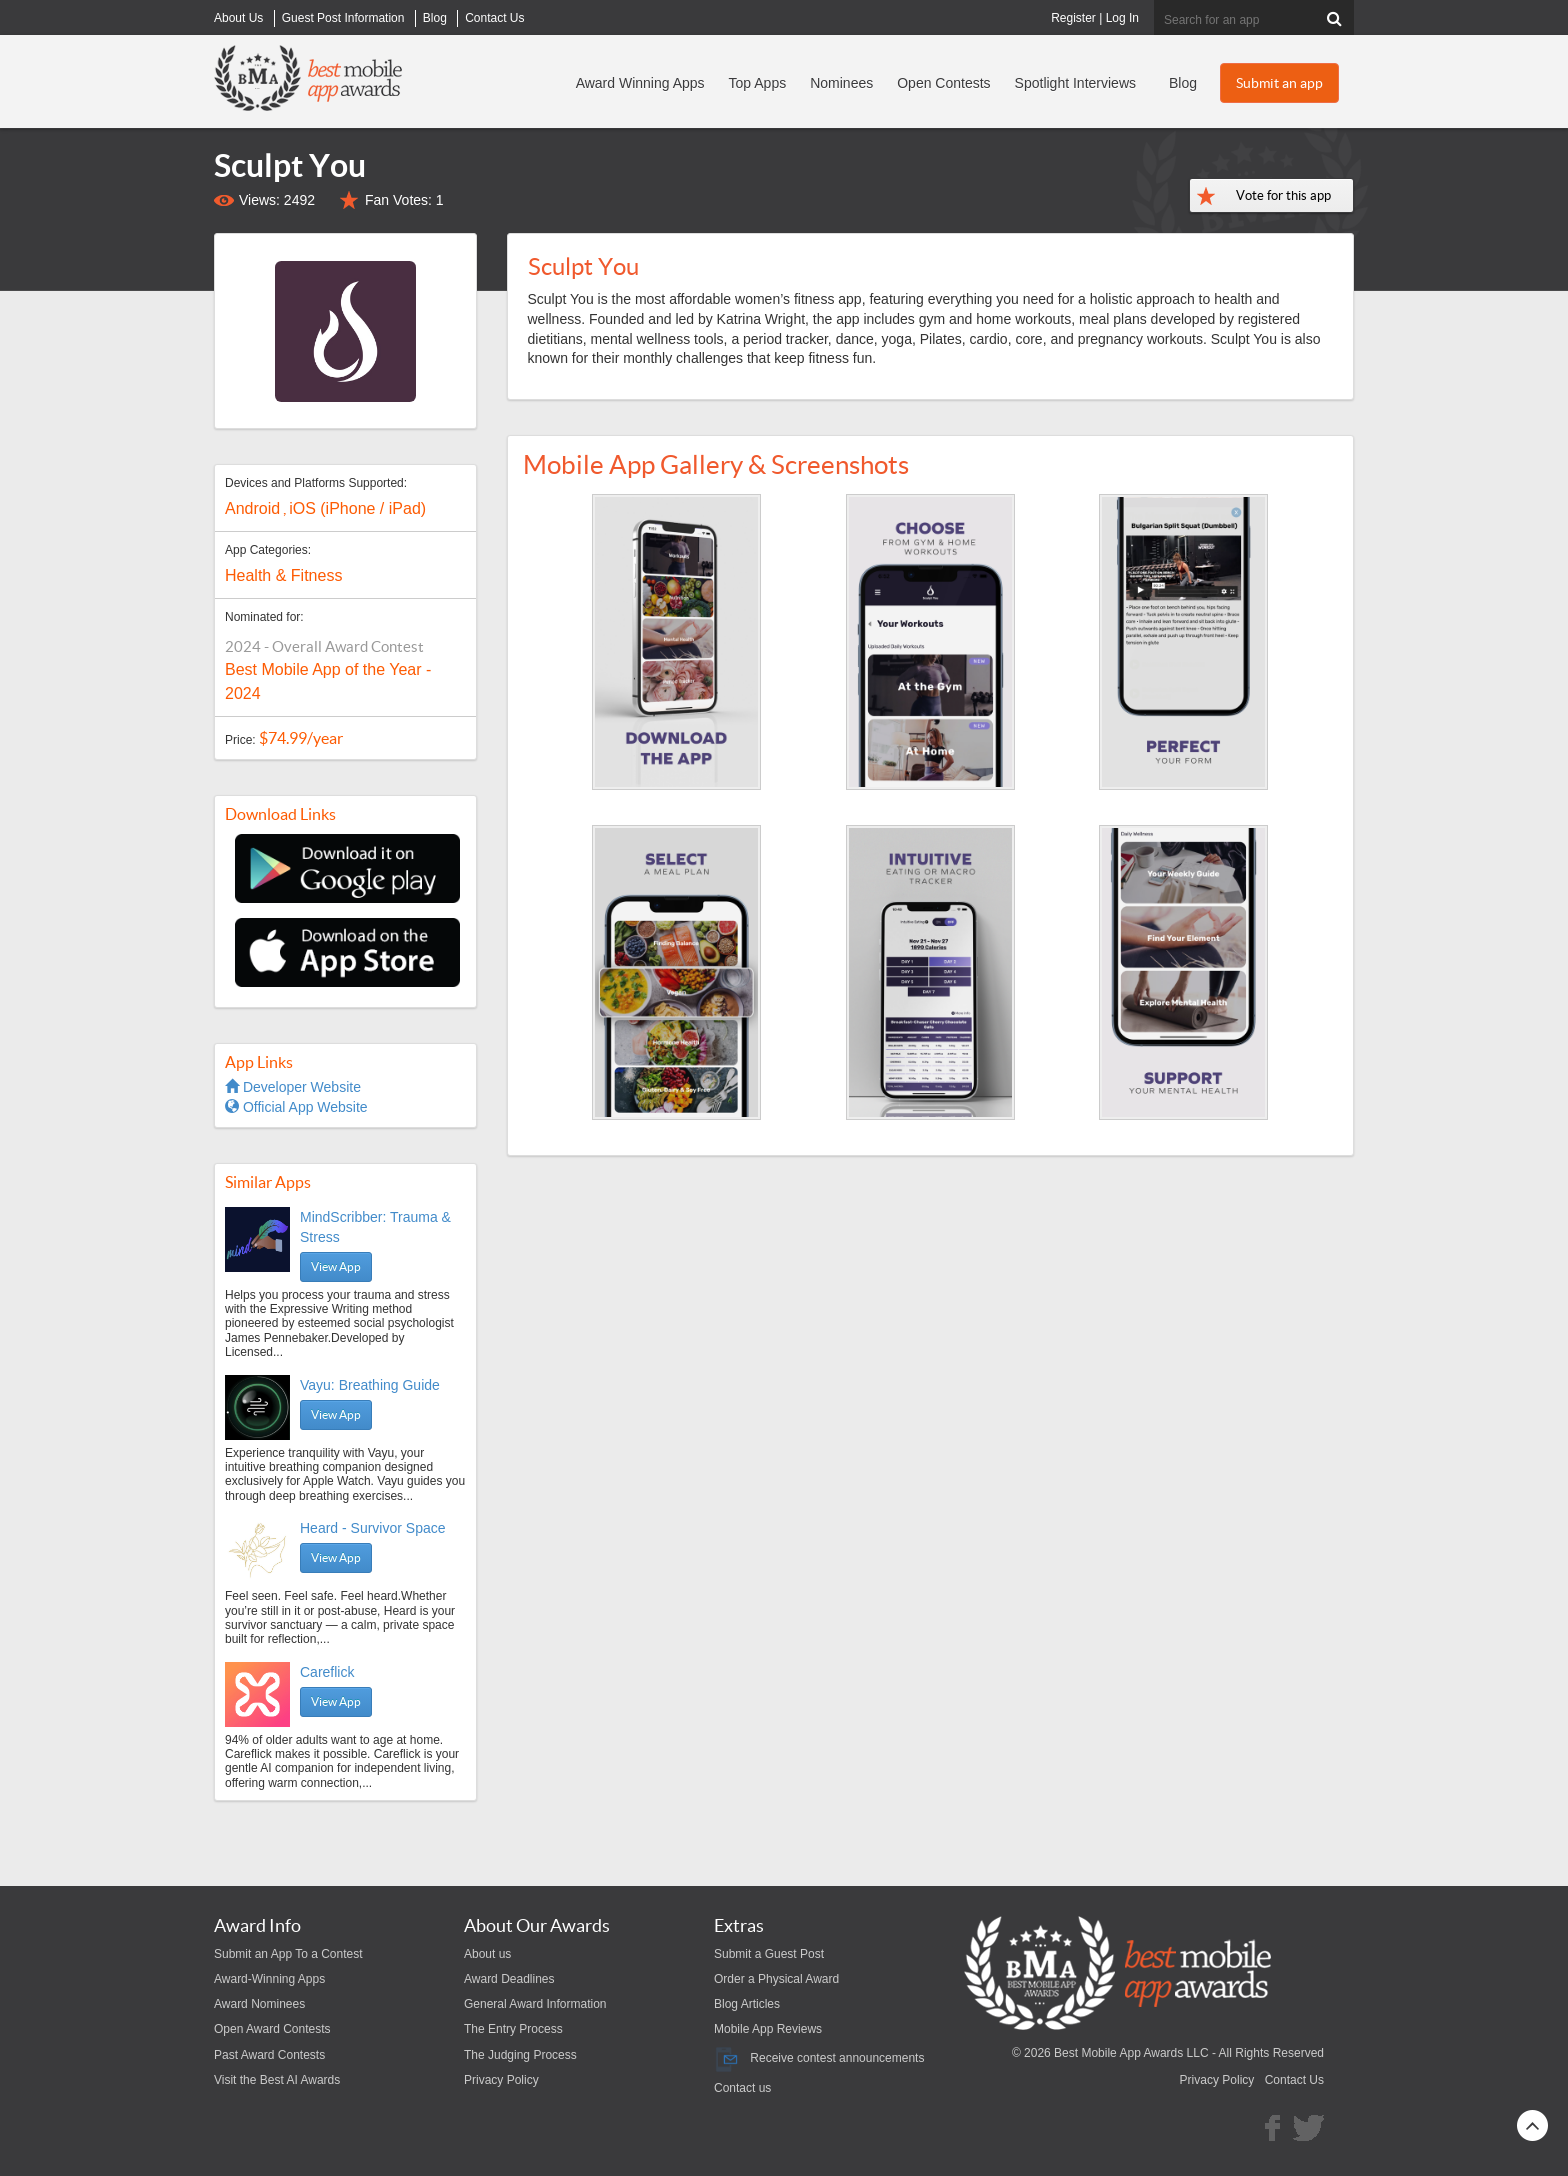 Image resolution: width=1568 pixels, height=2176 pixels. Describe the element at coordinates (283, 575) in the screenshot. I see `Health & Fitness` at that location.